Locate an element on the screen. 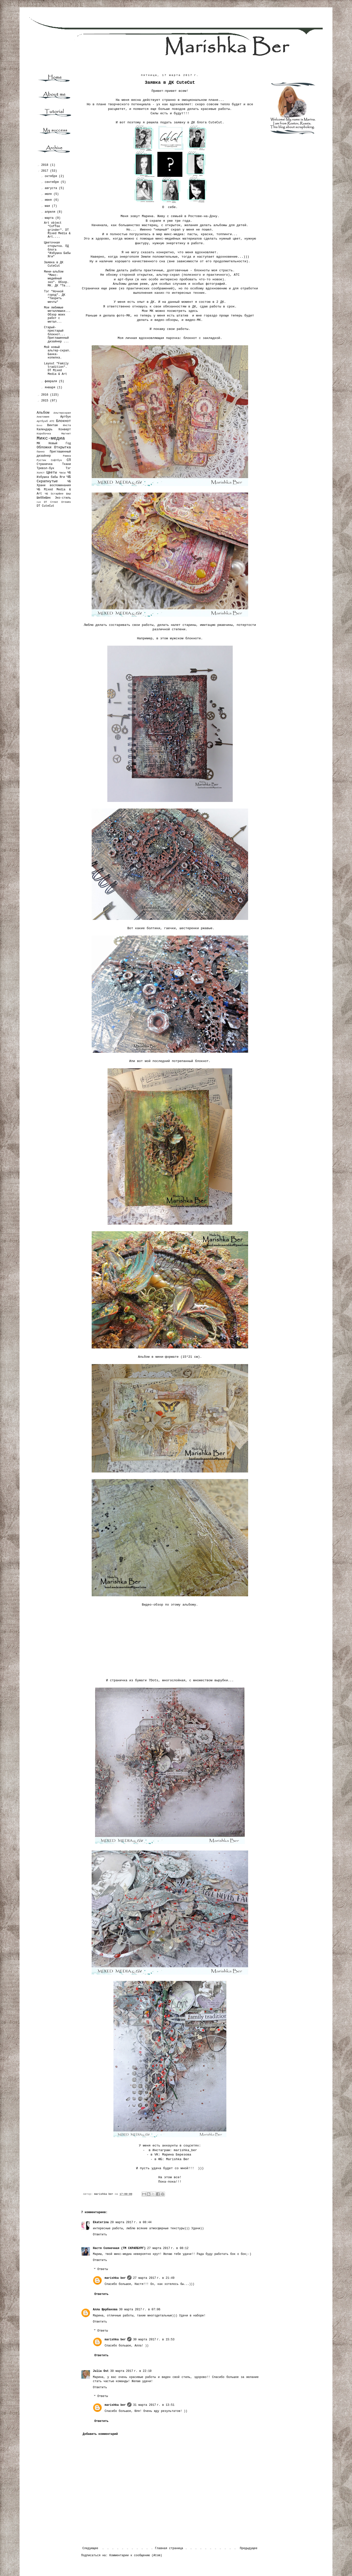 Image resolution: width=352 pixels, height=2576 pixels. DT Creat Dreams is located at coordinates (57, 502).